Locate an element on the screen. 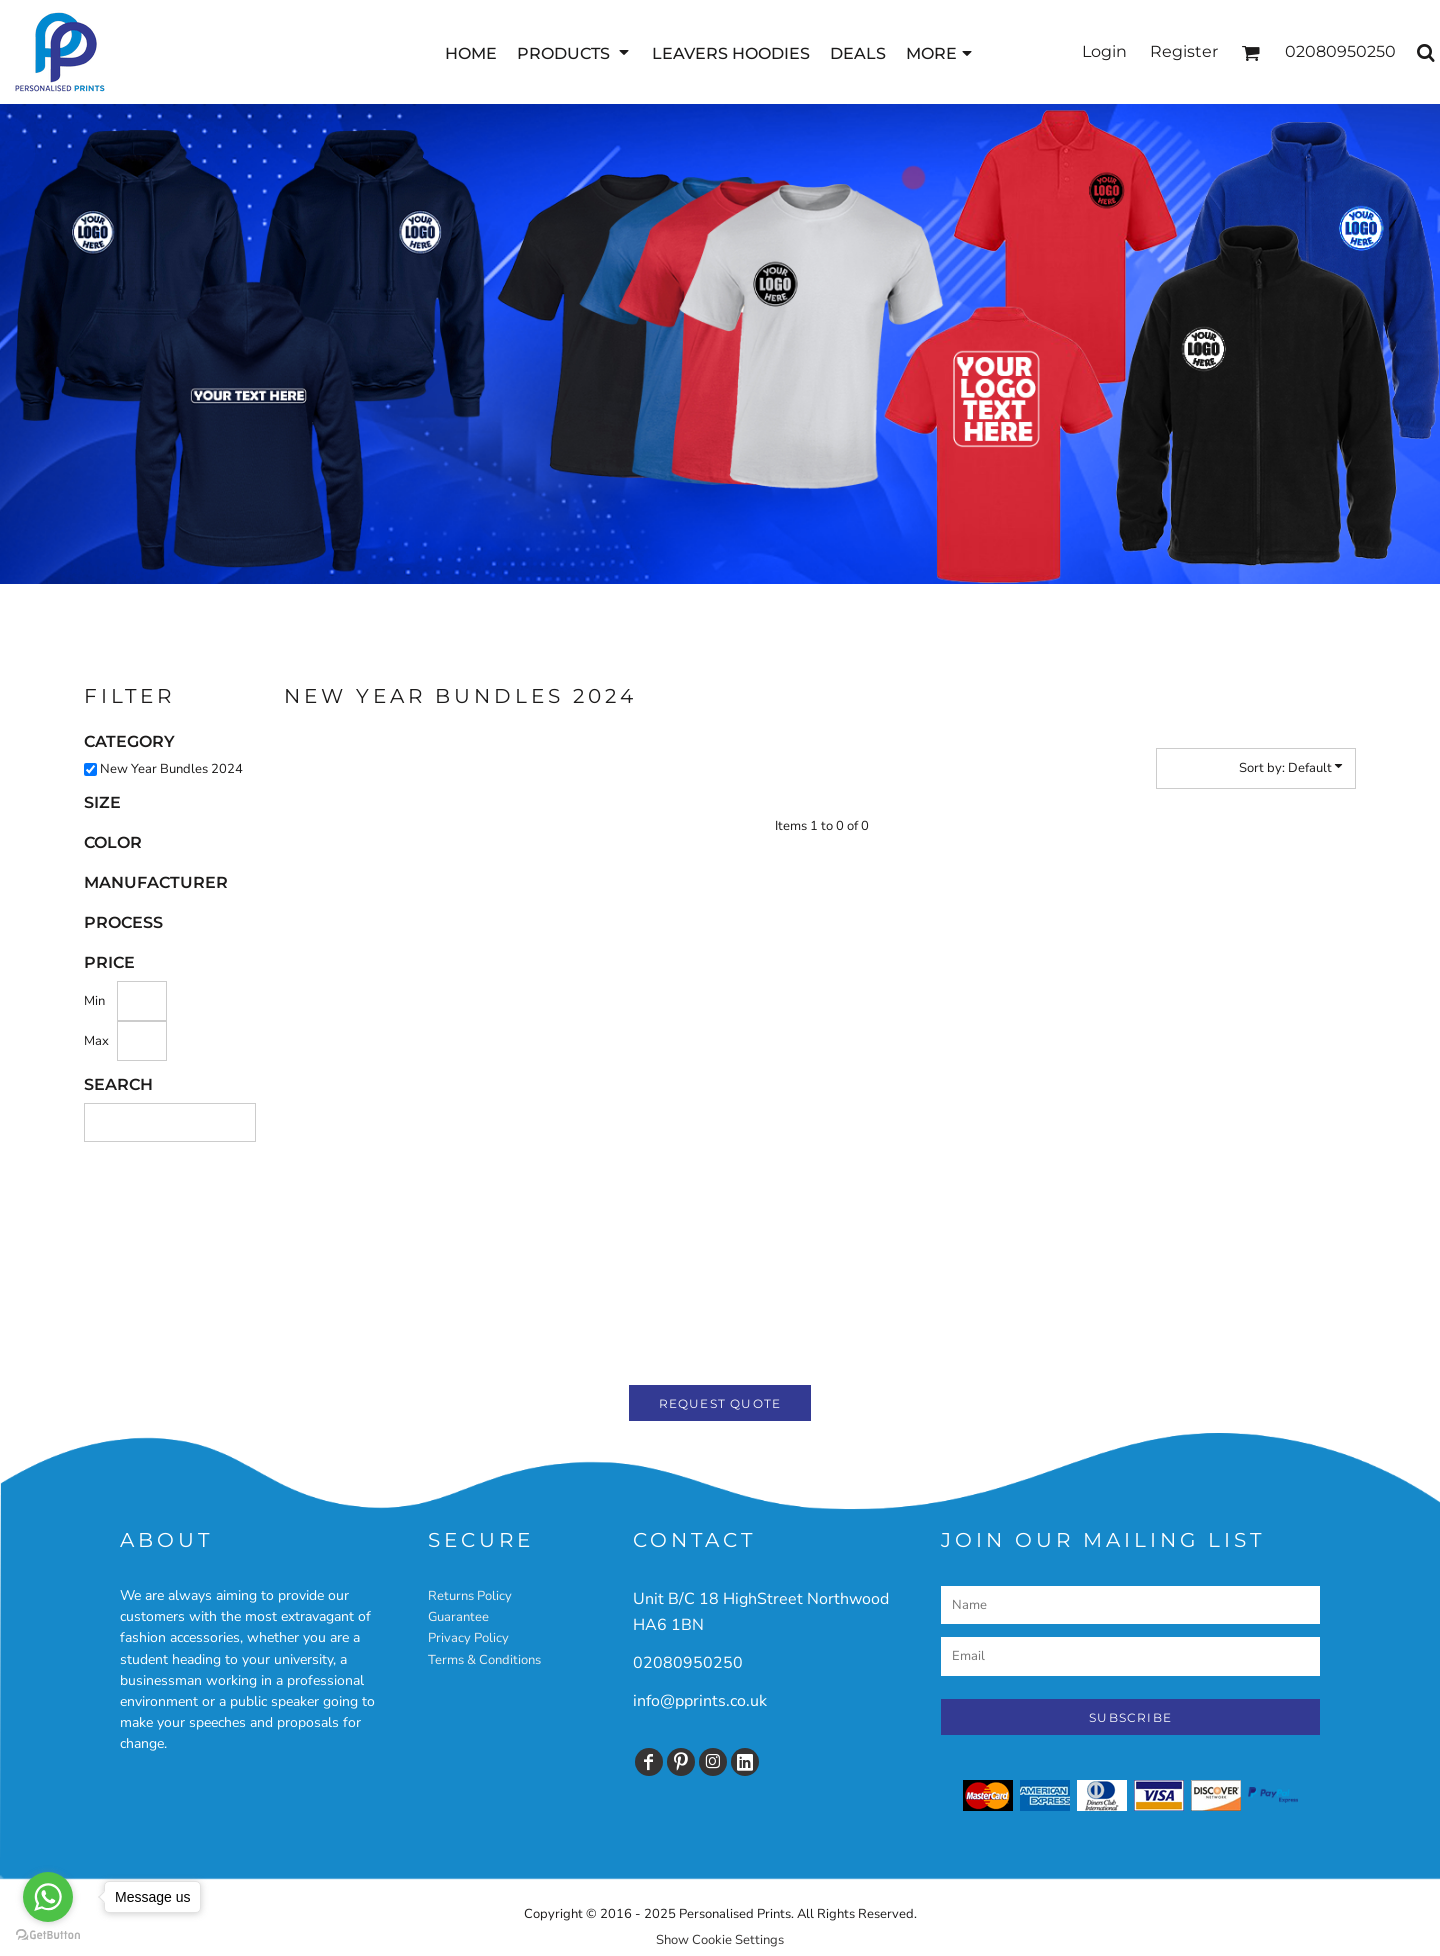 The width and height of the screenshot is (1440, 1956). Terms & Conditions is located at coordinates (484, 1660).